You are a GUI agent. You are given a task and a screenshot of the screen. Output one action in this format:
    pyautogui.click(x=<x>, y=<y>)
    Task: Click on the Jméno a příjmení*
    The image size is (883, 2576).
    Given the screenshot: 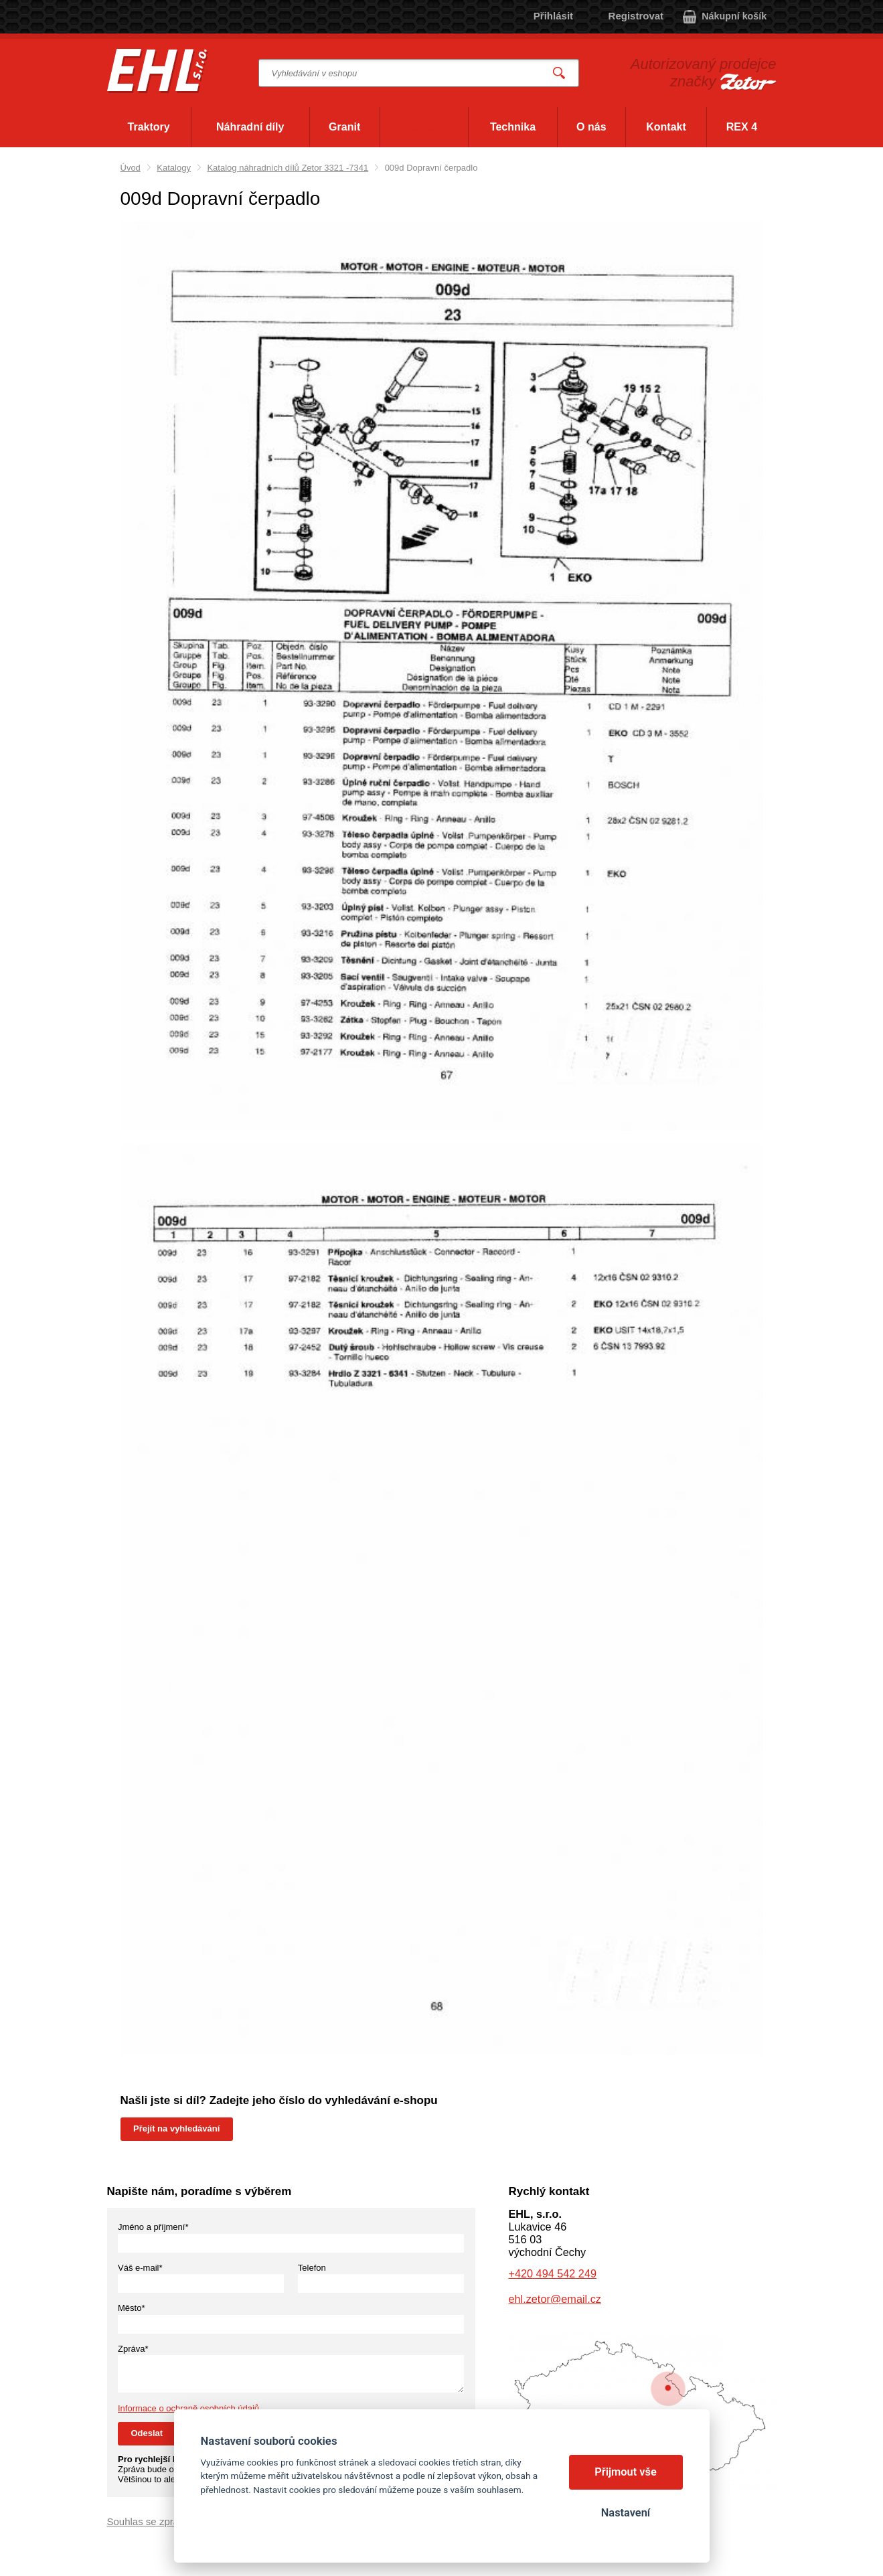 What is the action you would take?
    pyautogui.click(x=153, y=2227)
    